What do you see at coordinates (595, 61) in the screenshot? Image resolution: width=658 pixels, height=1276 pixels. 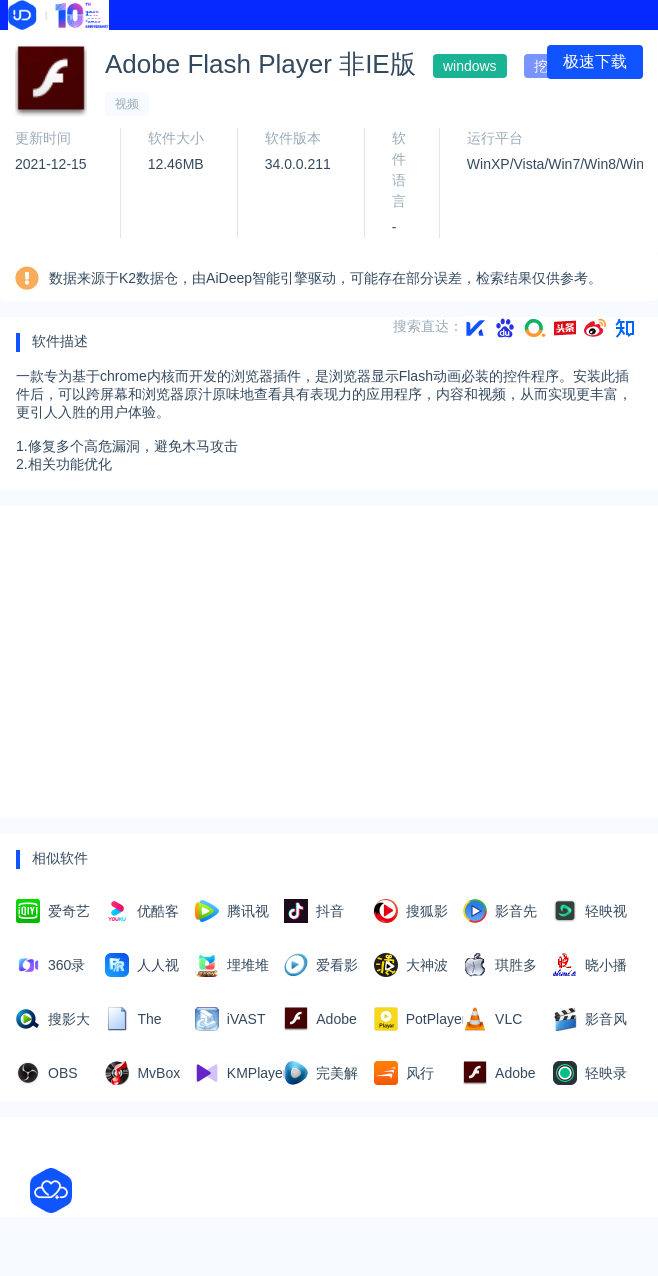 I see `极速下载` at bounding box center [595, 61].